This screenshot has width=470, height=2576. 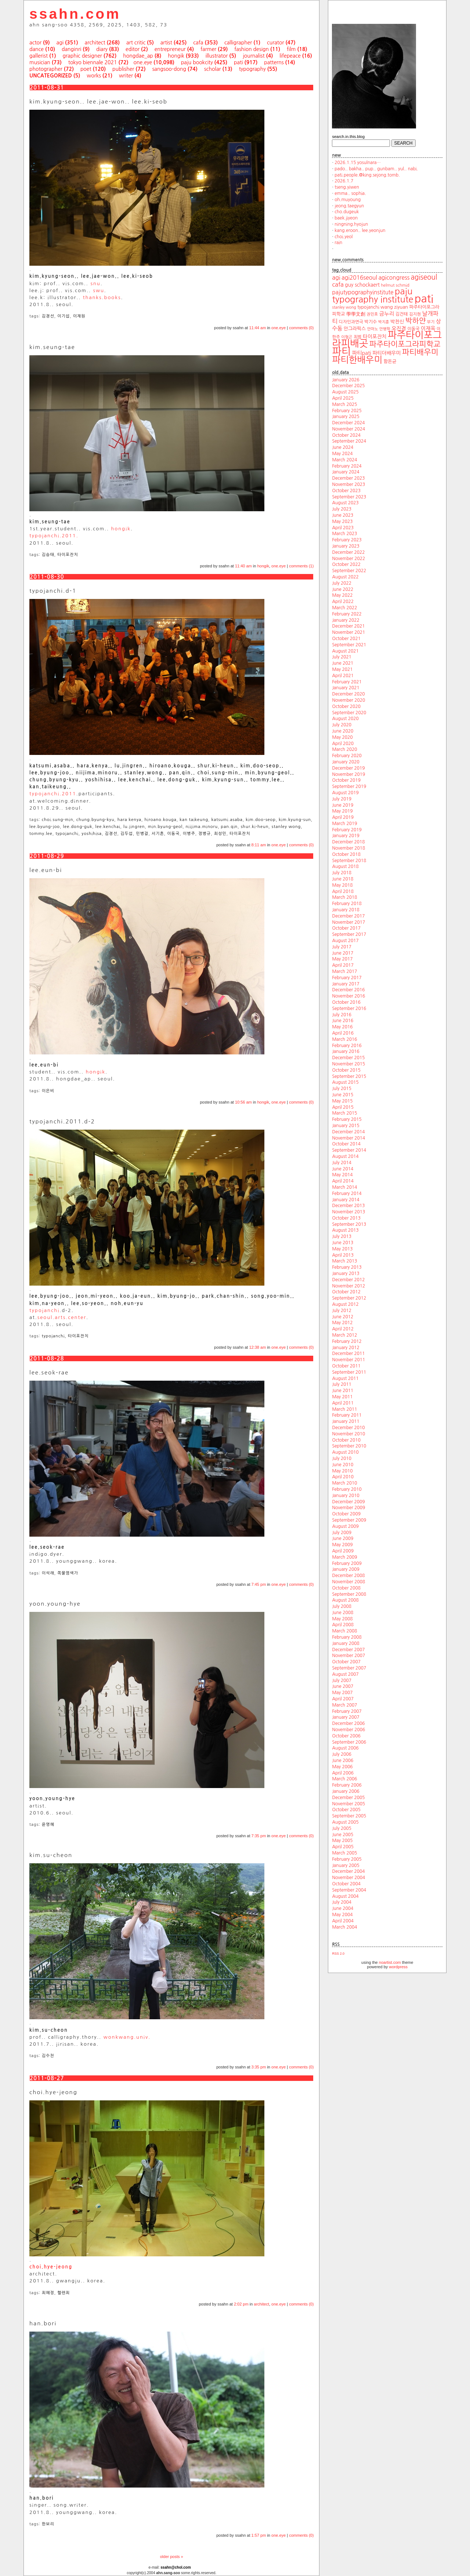 What do you see at coordinates (48, 555) in the screenshot?
I see `김승태` at bounding box center [48, 555].